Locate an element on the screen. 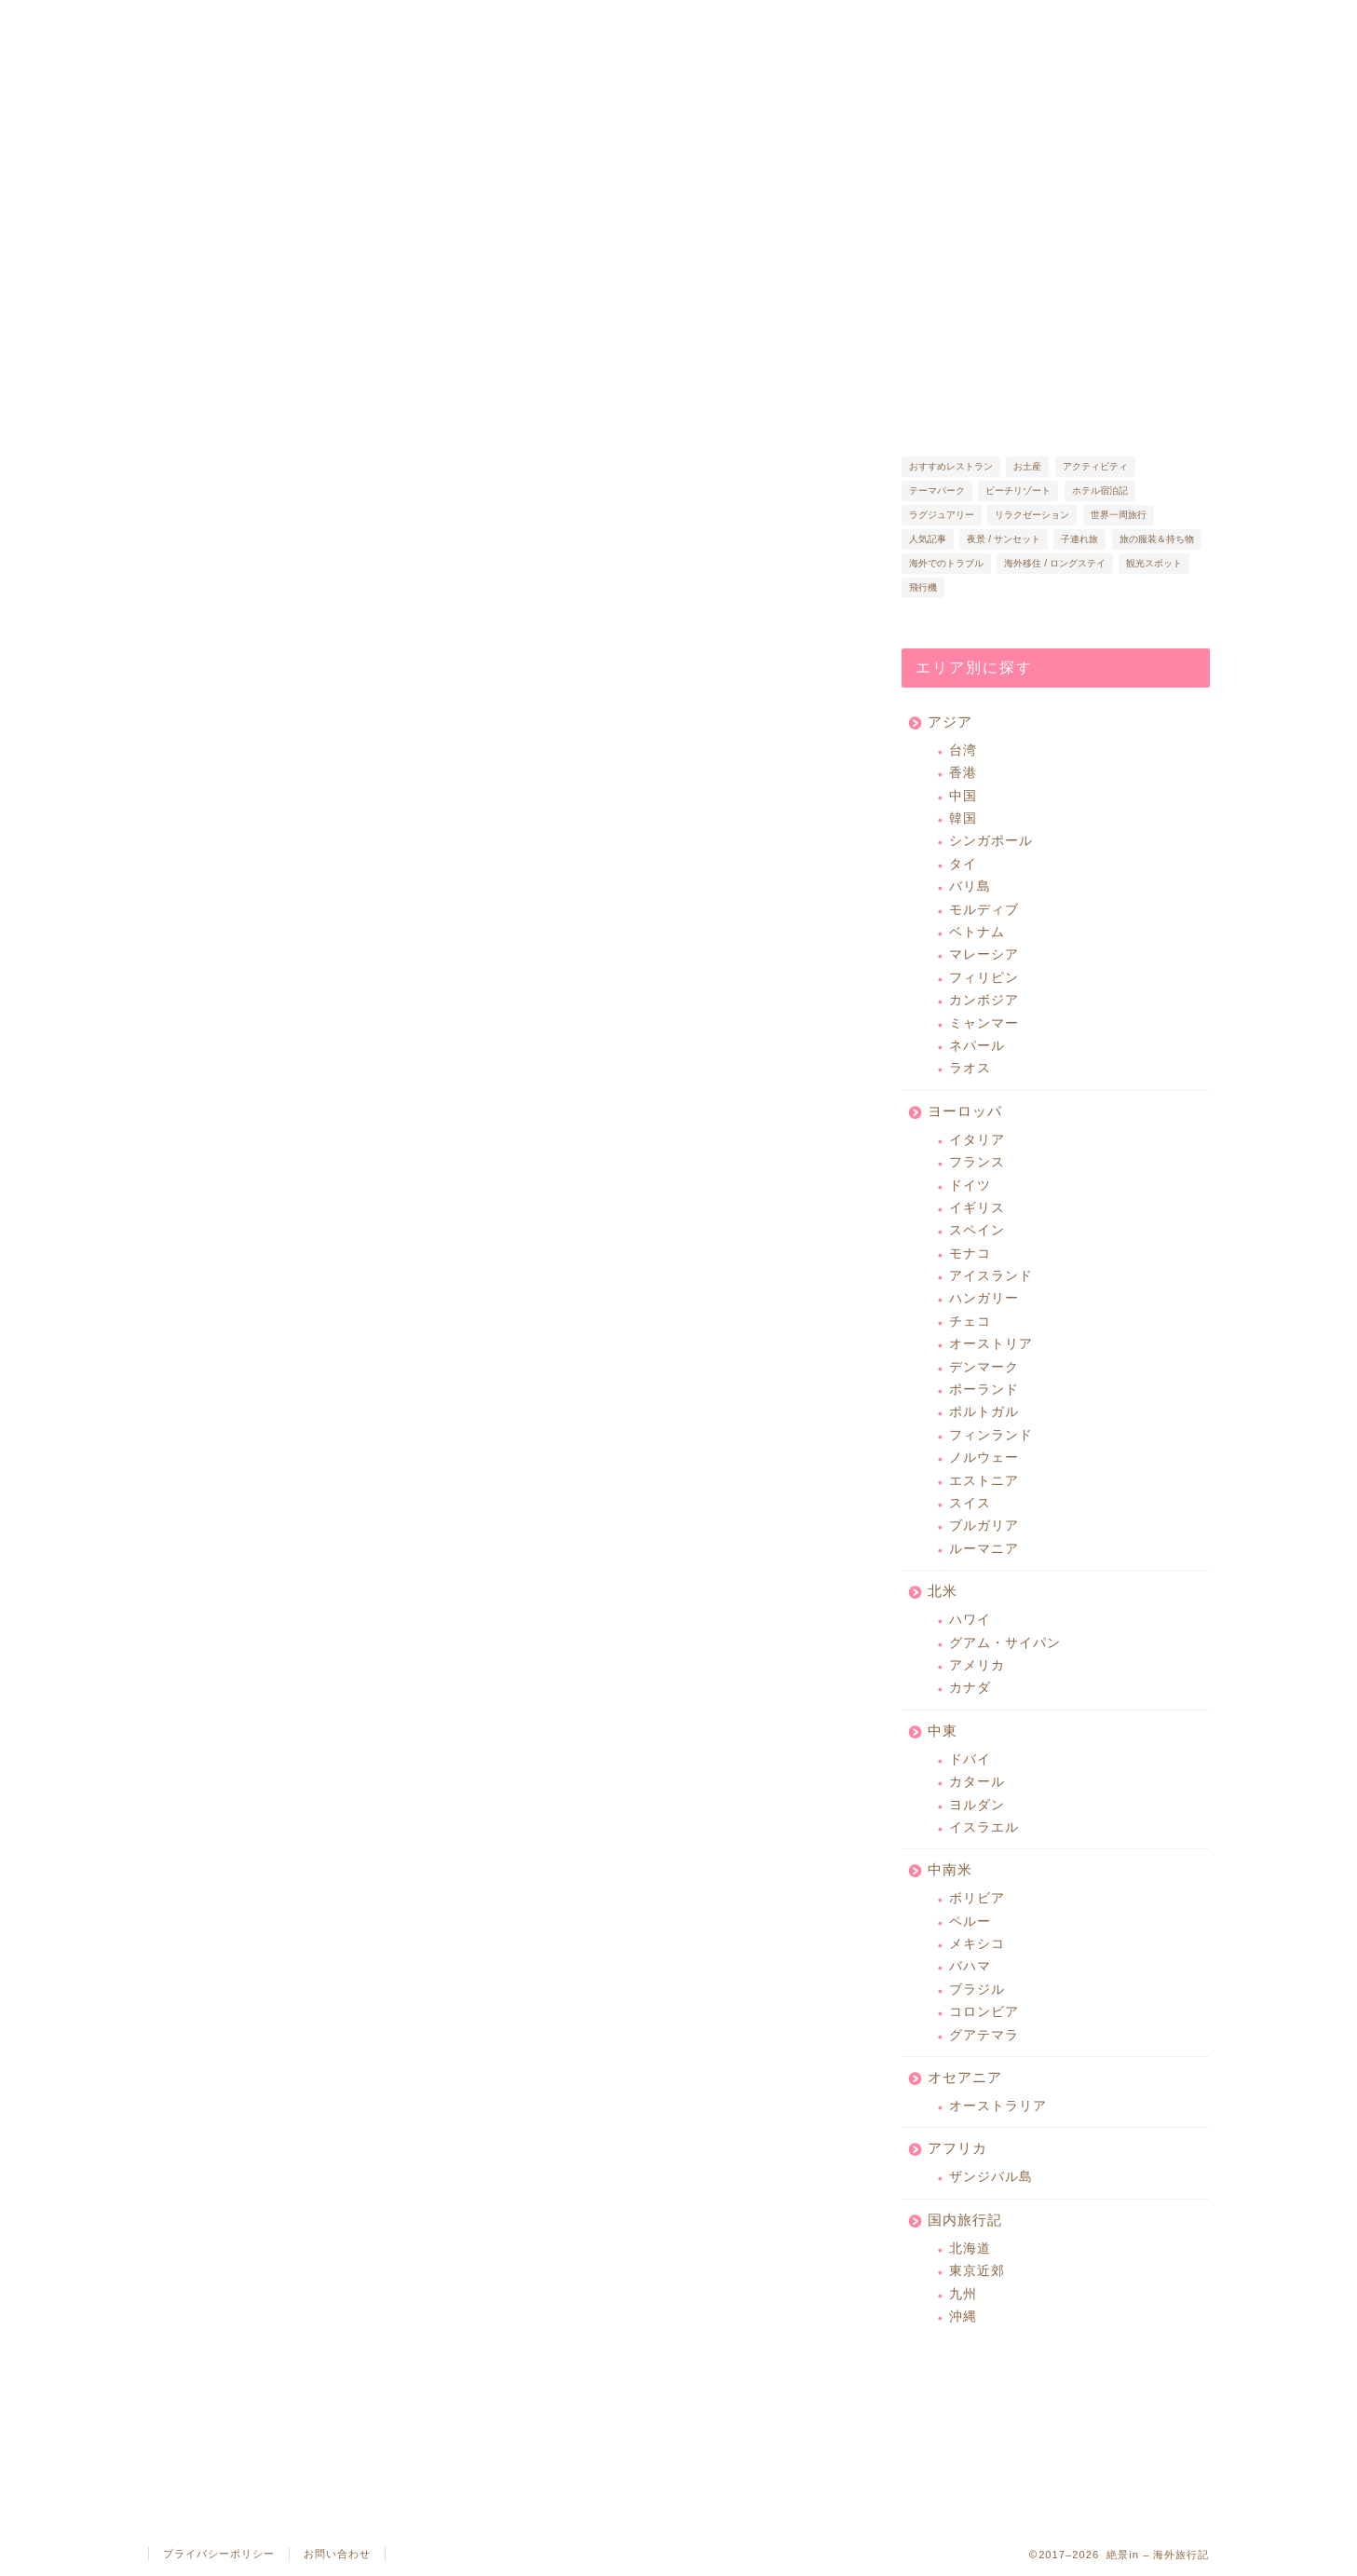 This screenshot has height=2576, width=1357. リラクゼーション [リラクゼーション (10個の項目)] is located at coordinates (1032, 515).